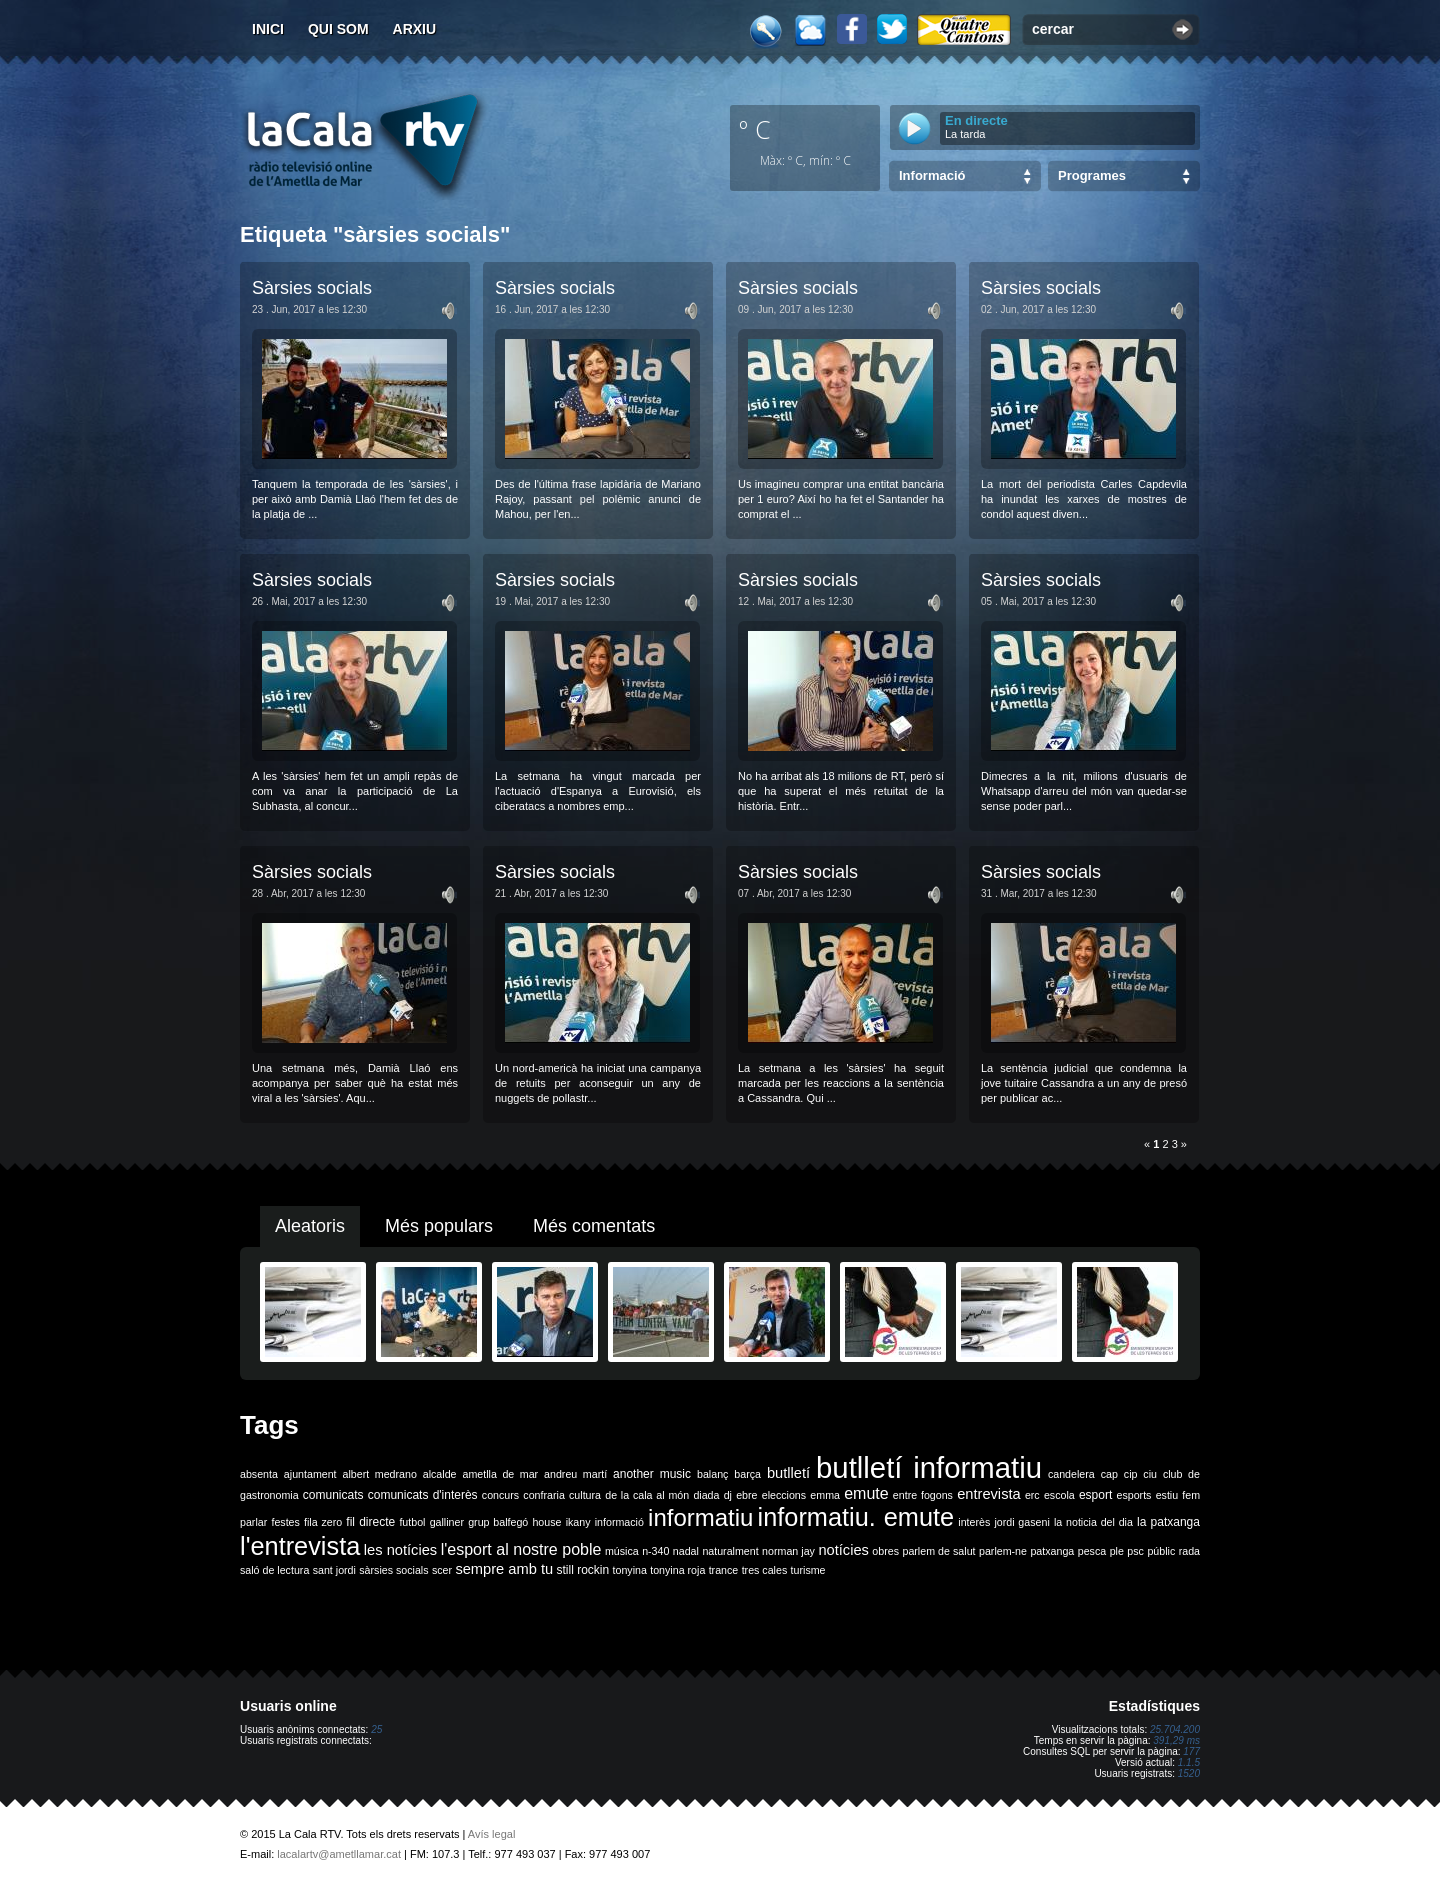 The image size is (1440, 1878). Describe the element at coordinates (440, 1474) in the screenshot. I see `alcalde` at that location.